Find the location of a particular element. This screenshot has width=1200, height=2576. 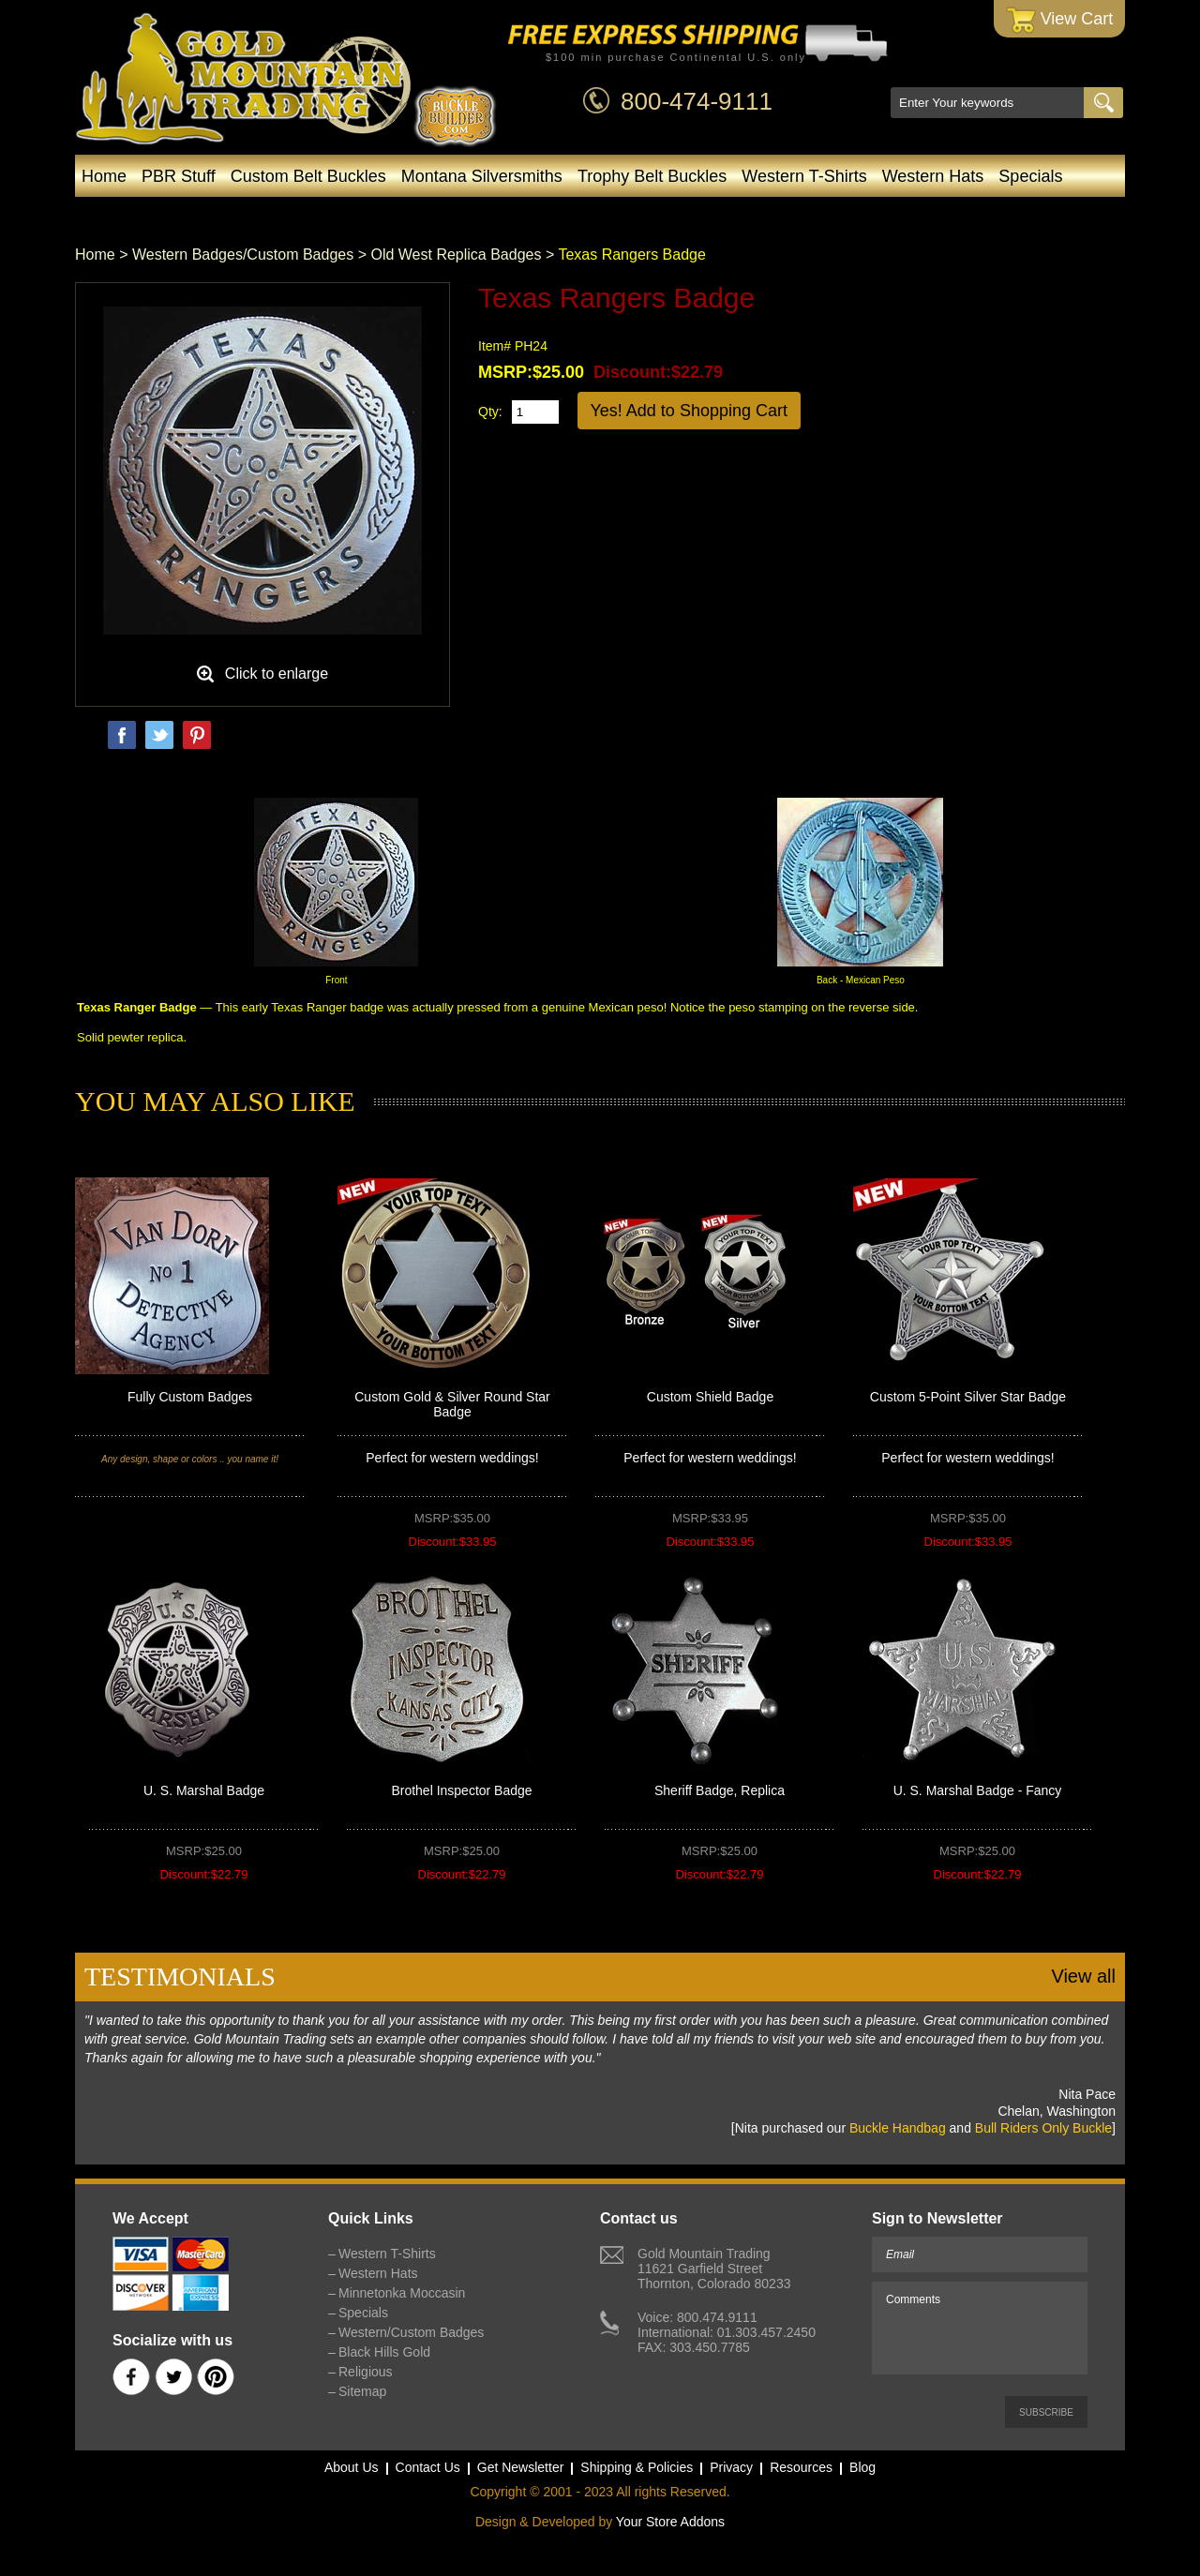

Montana Silversmiths is located at coordinates (481, 176).